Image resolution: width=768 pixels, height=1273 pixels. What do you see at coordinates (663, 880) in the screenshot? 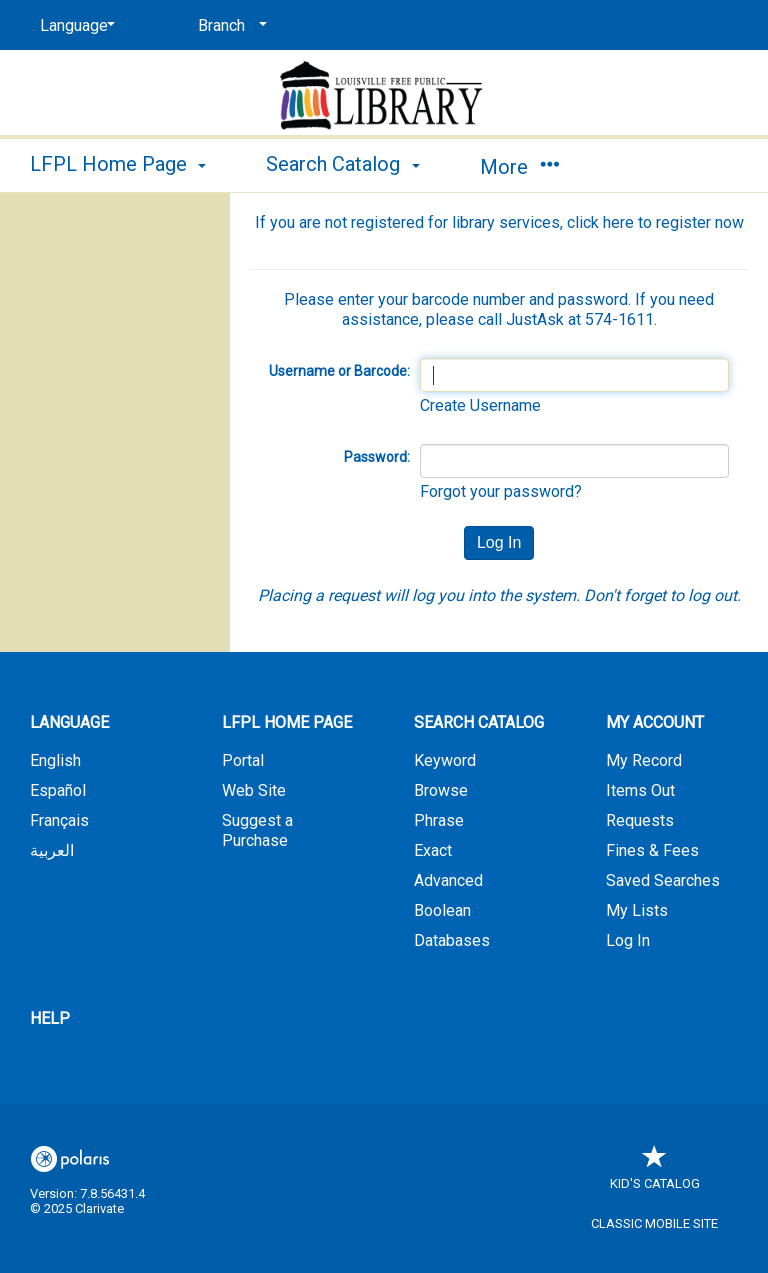
I see `Saved Searches` at bounding box center [663, 880].